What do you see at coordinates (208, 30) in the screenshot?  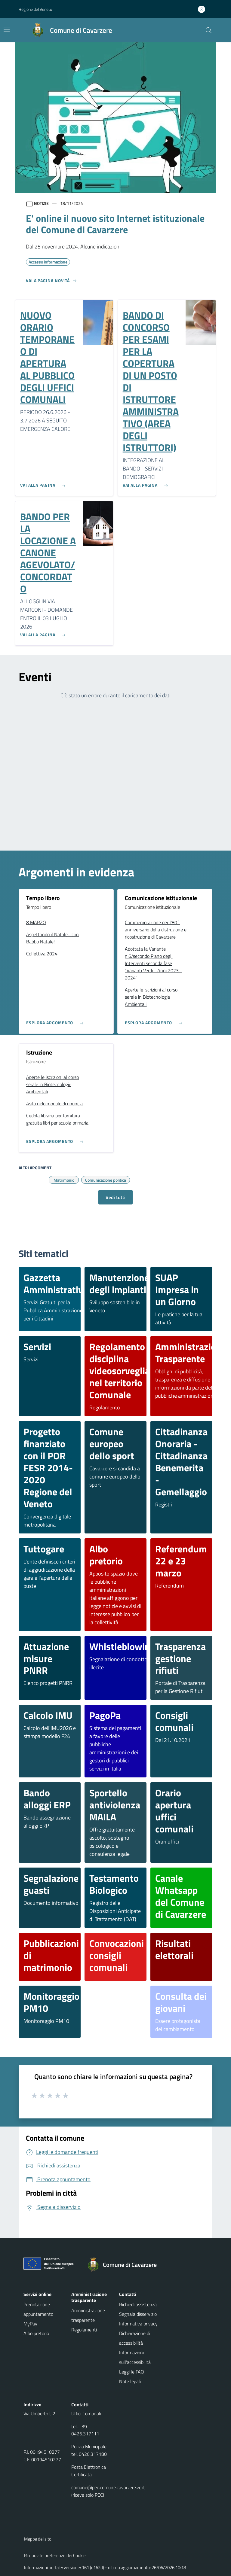 I see `[Cerca nel sito]` at bounding box center [208, 30].